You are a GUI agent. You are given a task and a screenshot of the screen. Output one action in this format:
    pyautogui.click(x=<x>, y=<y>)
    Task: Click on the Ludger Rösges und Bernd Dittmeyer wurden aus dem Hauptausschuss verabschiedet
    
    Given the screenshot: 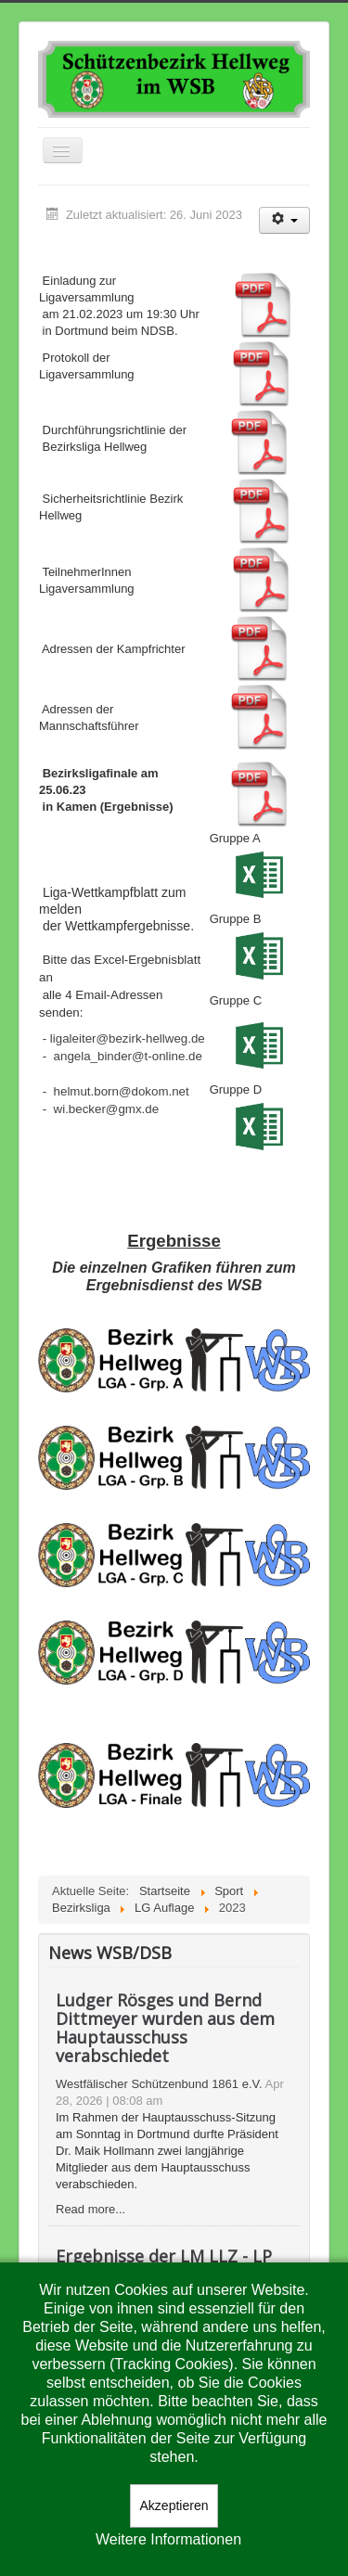 What is the action you would take?
    pyautogui.click(x=165, y=2028)
    